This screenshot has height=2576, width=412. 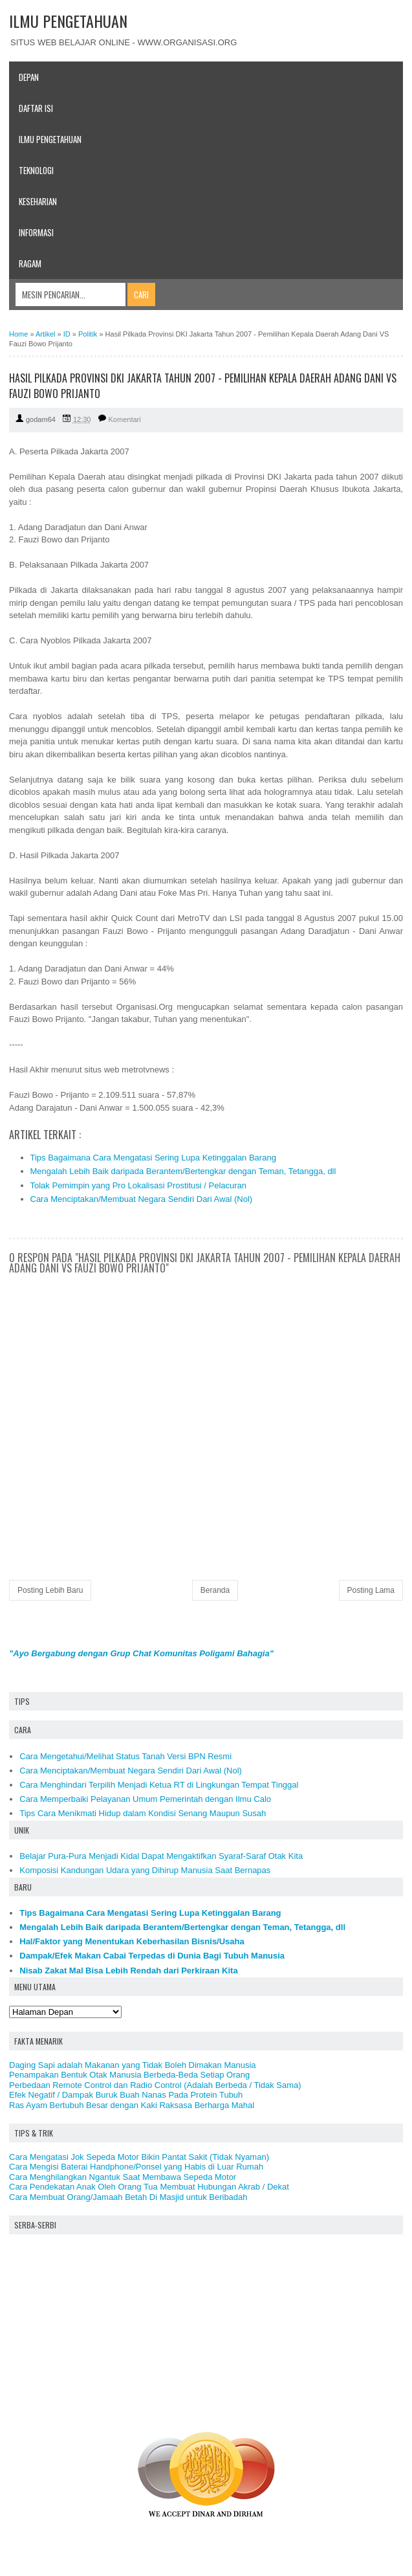 What do you see at coordinates (68, 20) in the screenshot?
I see `ILMU PENGETAHUAN` at bounding box center [68, 20].